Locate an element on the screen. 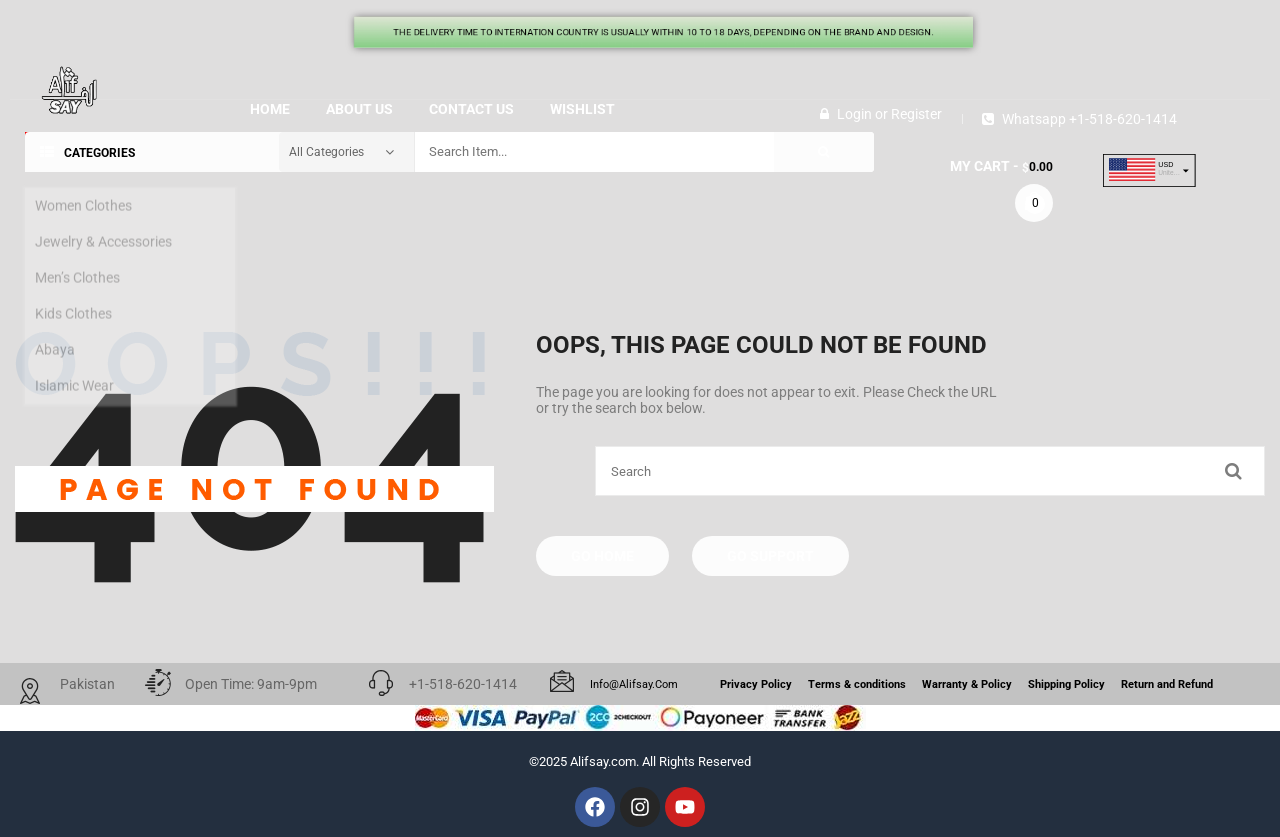  info@alifsay.com is located at coordinates (634, 684).